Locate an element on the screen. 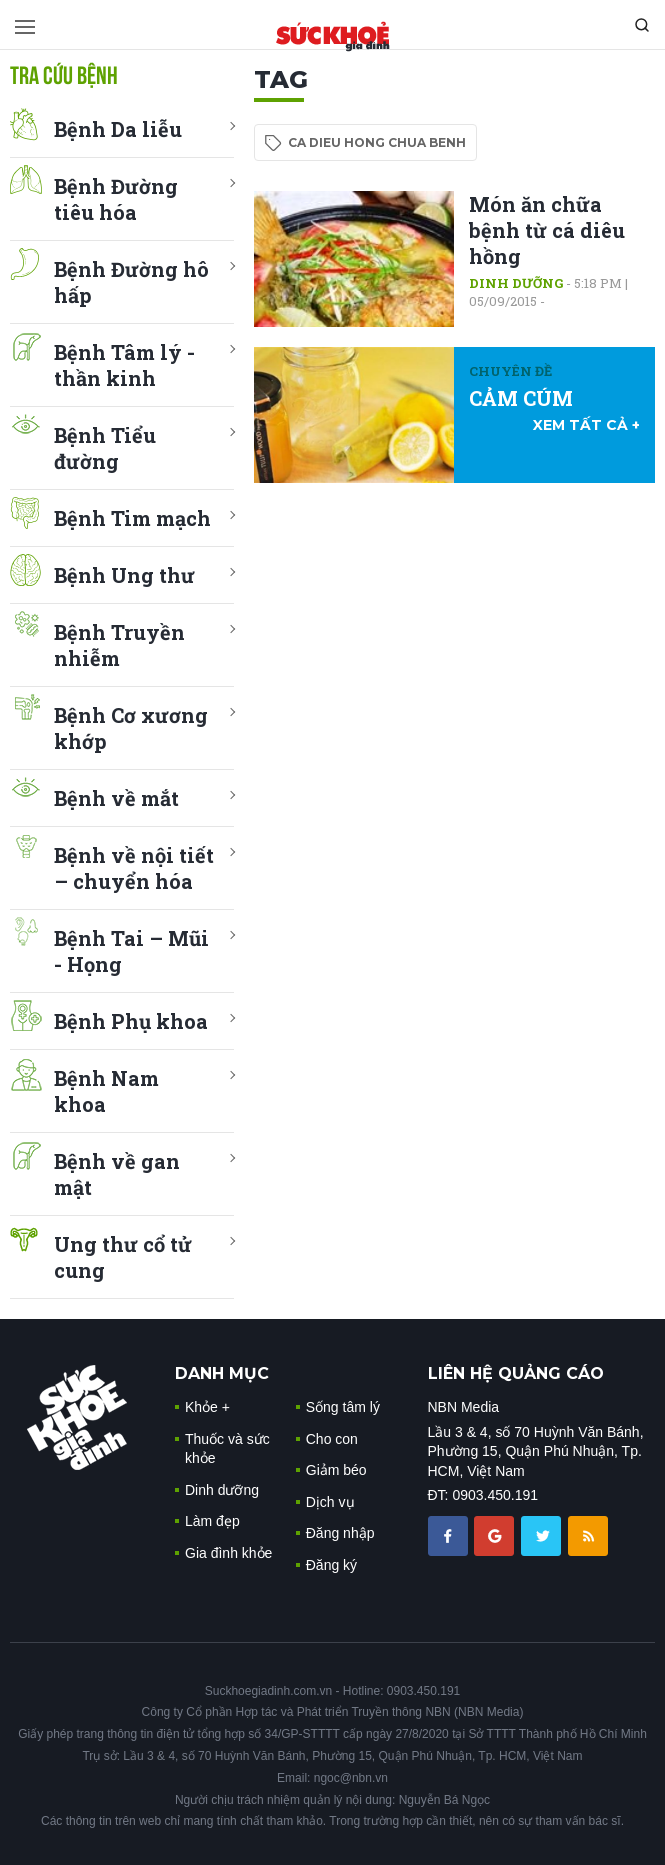 This screenshot has width=665, height=1865. Làm đẹp is located at coordinates (212, 1521).